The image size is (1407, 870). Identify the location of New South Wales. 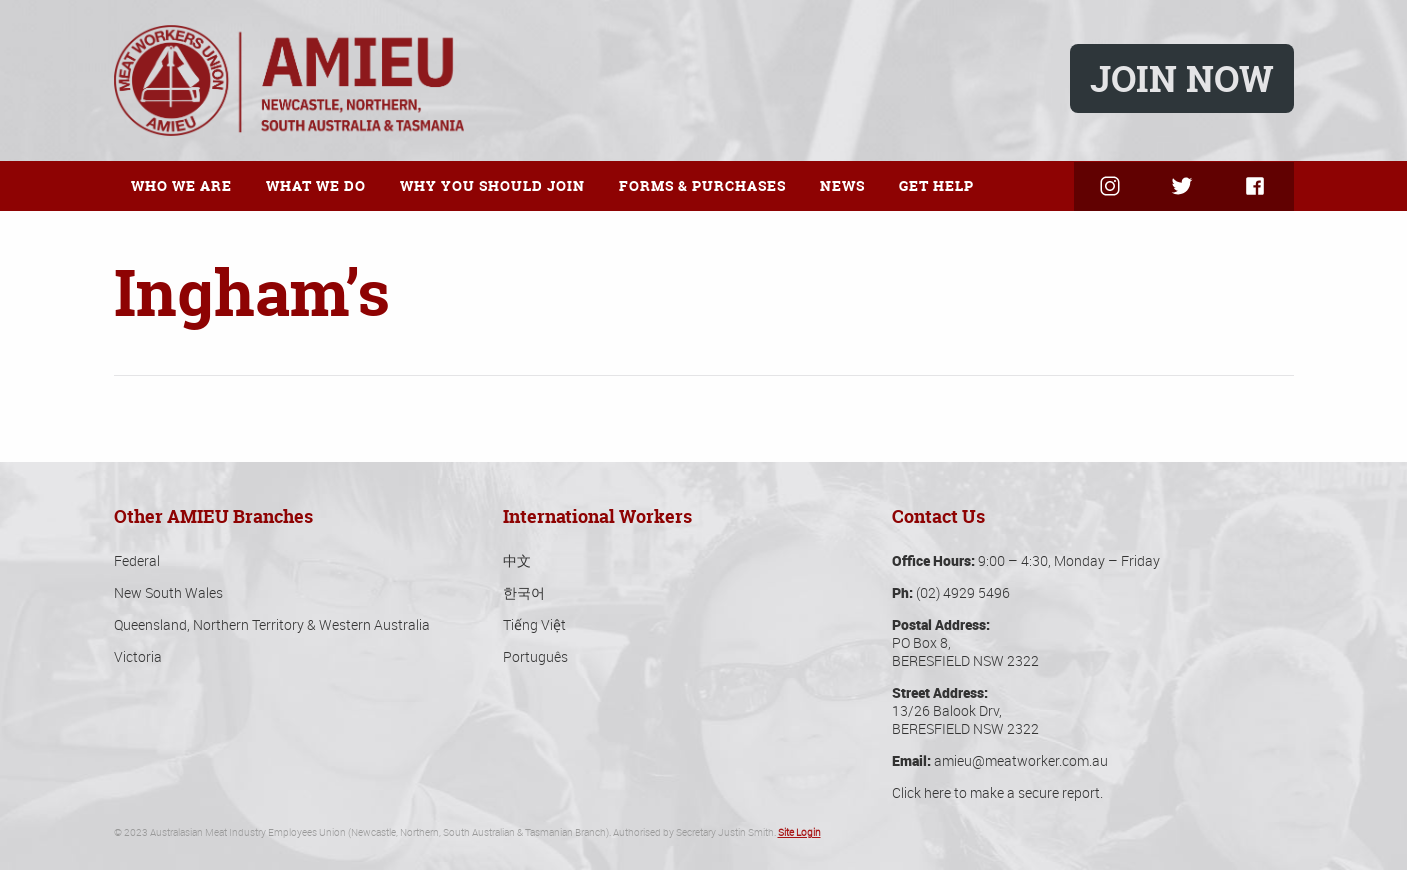
(168, 592).